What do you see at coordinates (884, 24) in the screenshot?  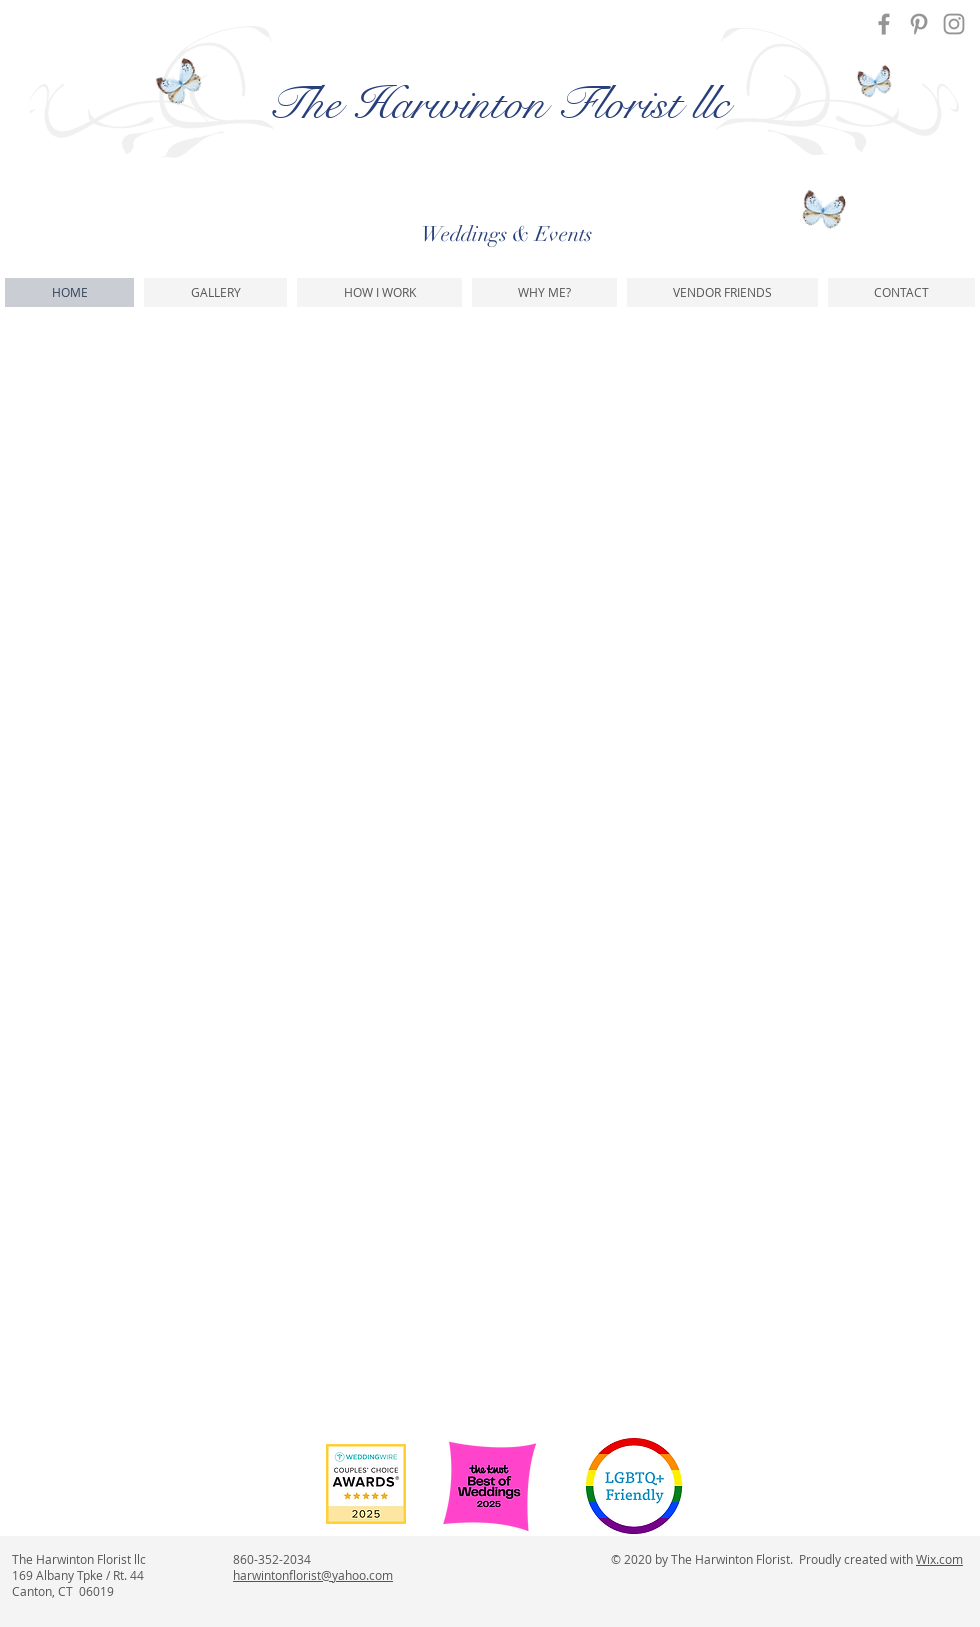 I see `[Facebook]` at bounding box center [884, 24].